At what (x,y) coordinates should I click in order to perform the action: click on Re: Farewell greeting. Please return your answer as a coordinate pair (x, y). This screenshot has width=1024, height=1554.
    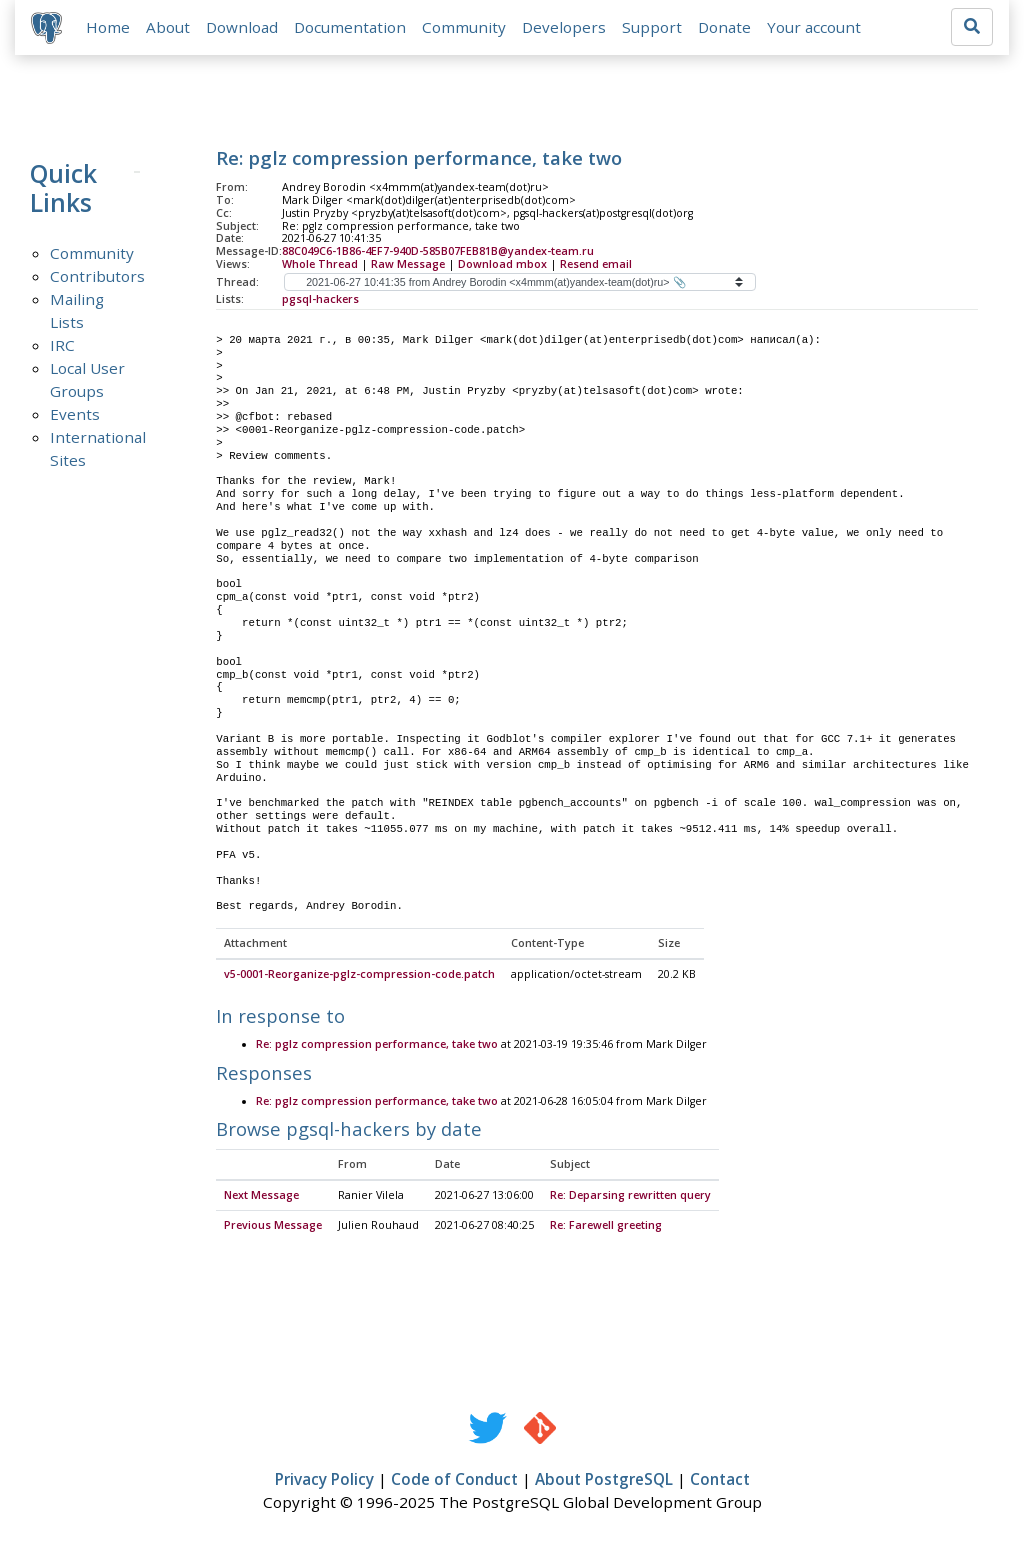
    Looking at the image, I should click on (606, 1226).